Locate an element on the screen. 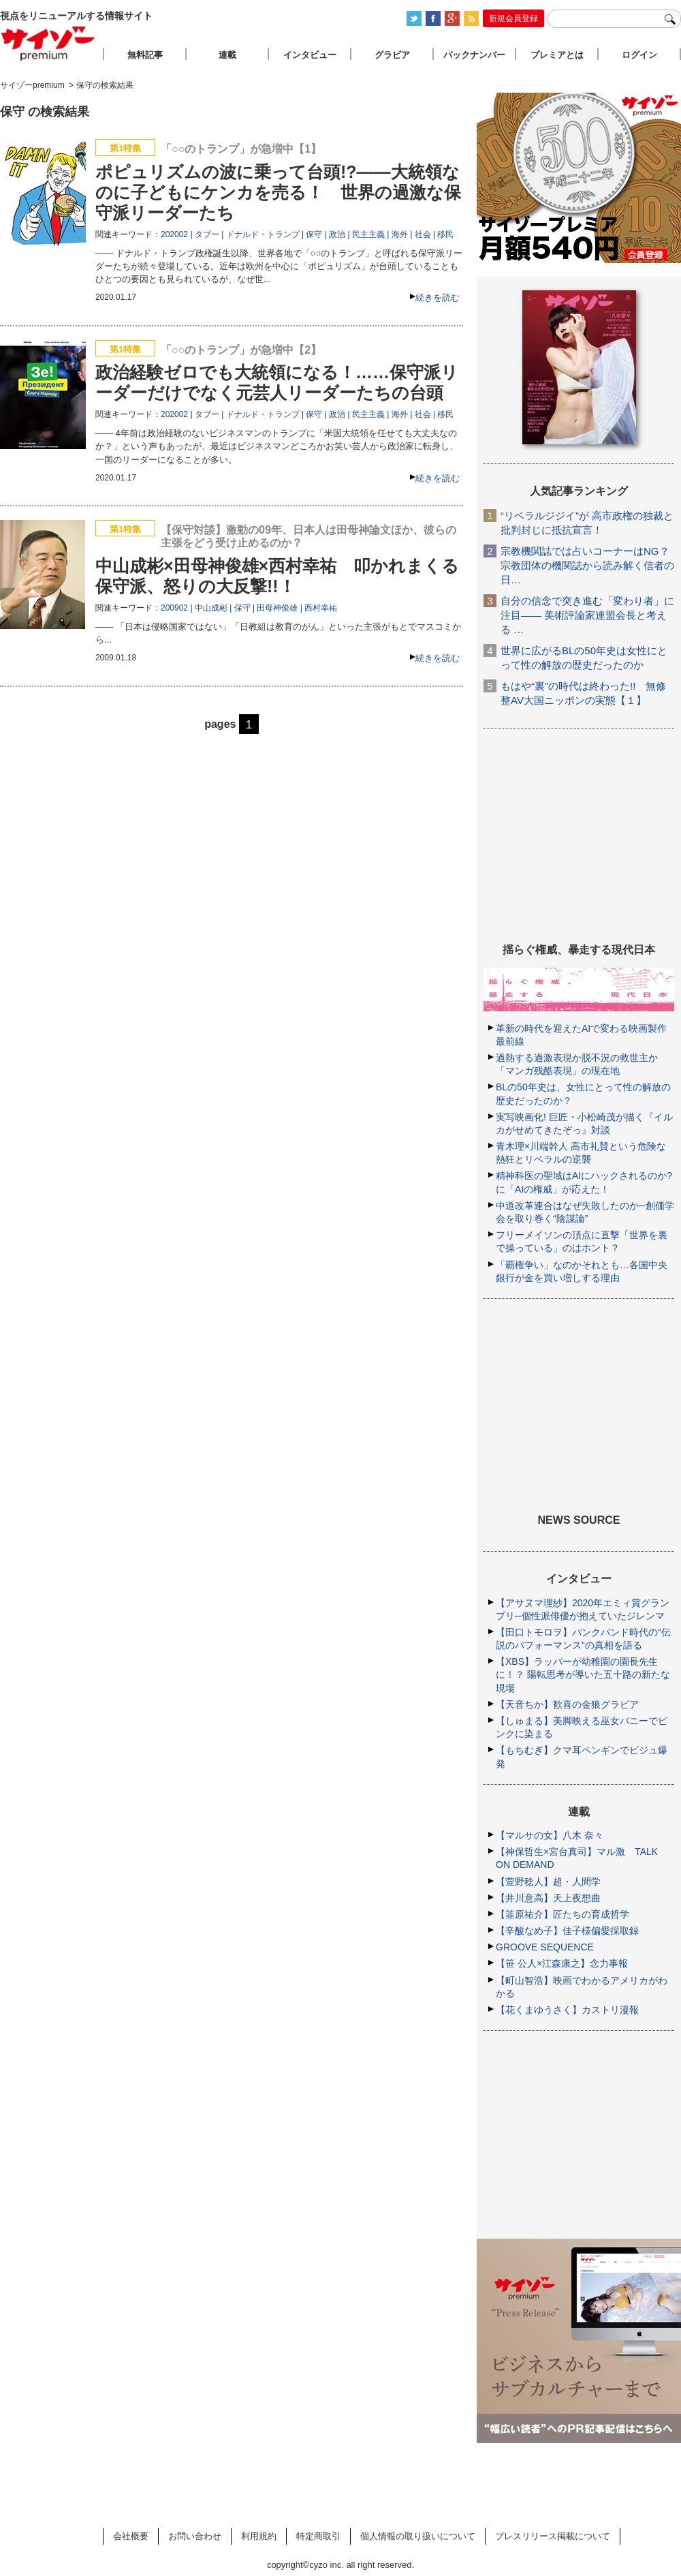  サイゾープレミアム is located at coordinates (48, 43).